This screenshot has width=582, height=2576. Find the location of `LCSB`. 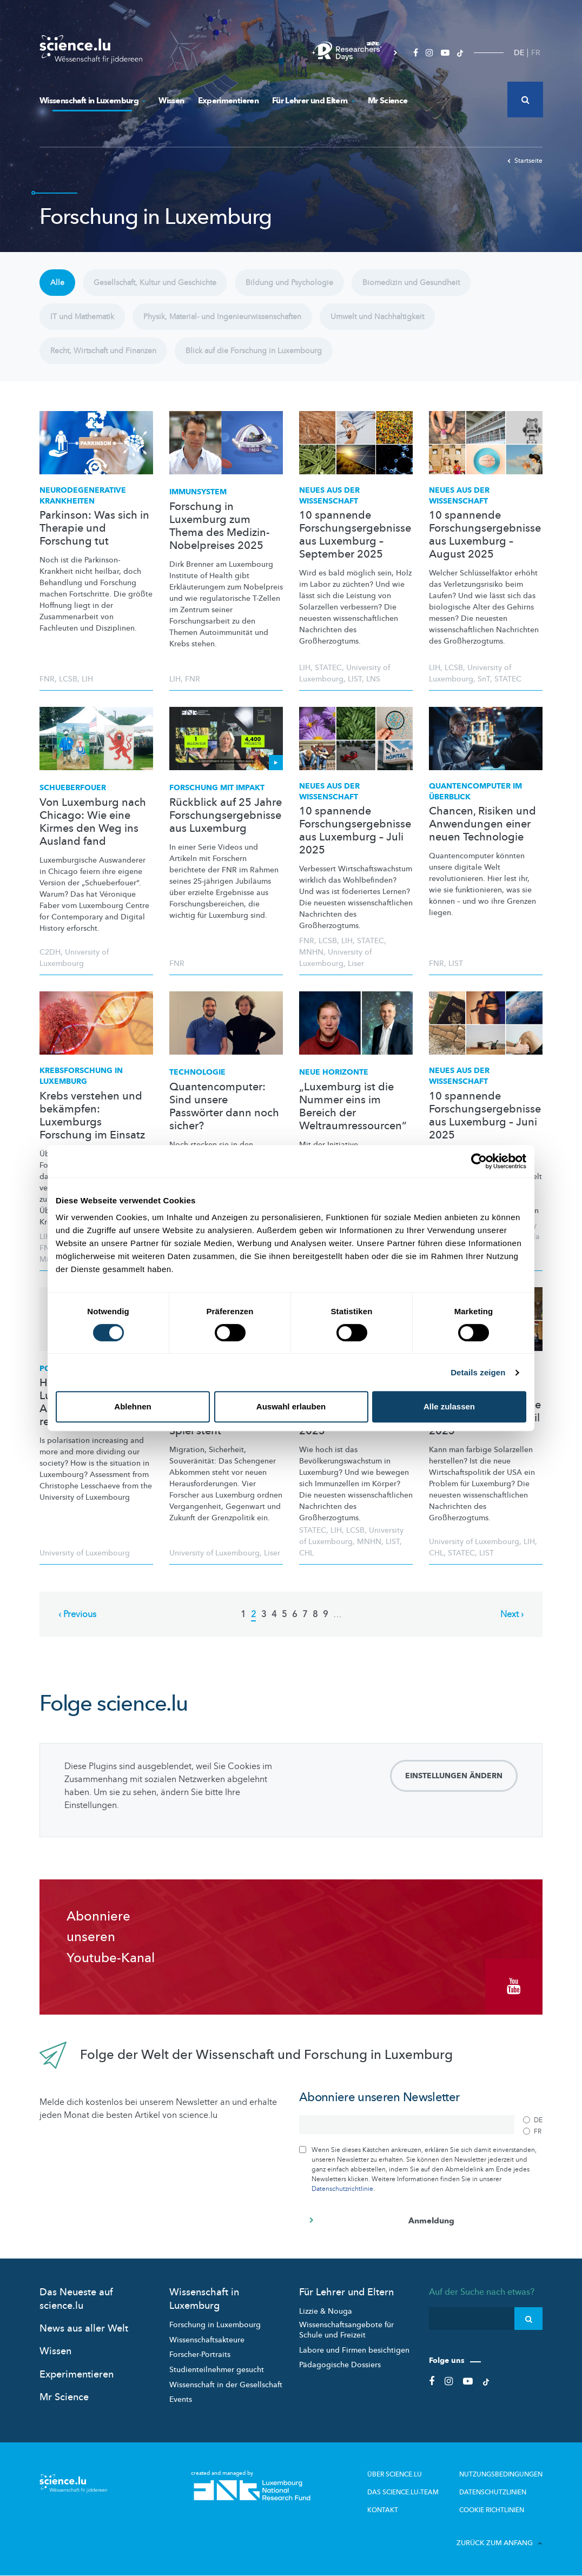

LCSB is located at coordinates (68, 679).